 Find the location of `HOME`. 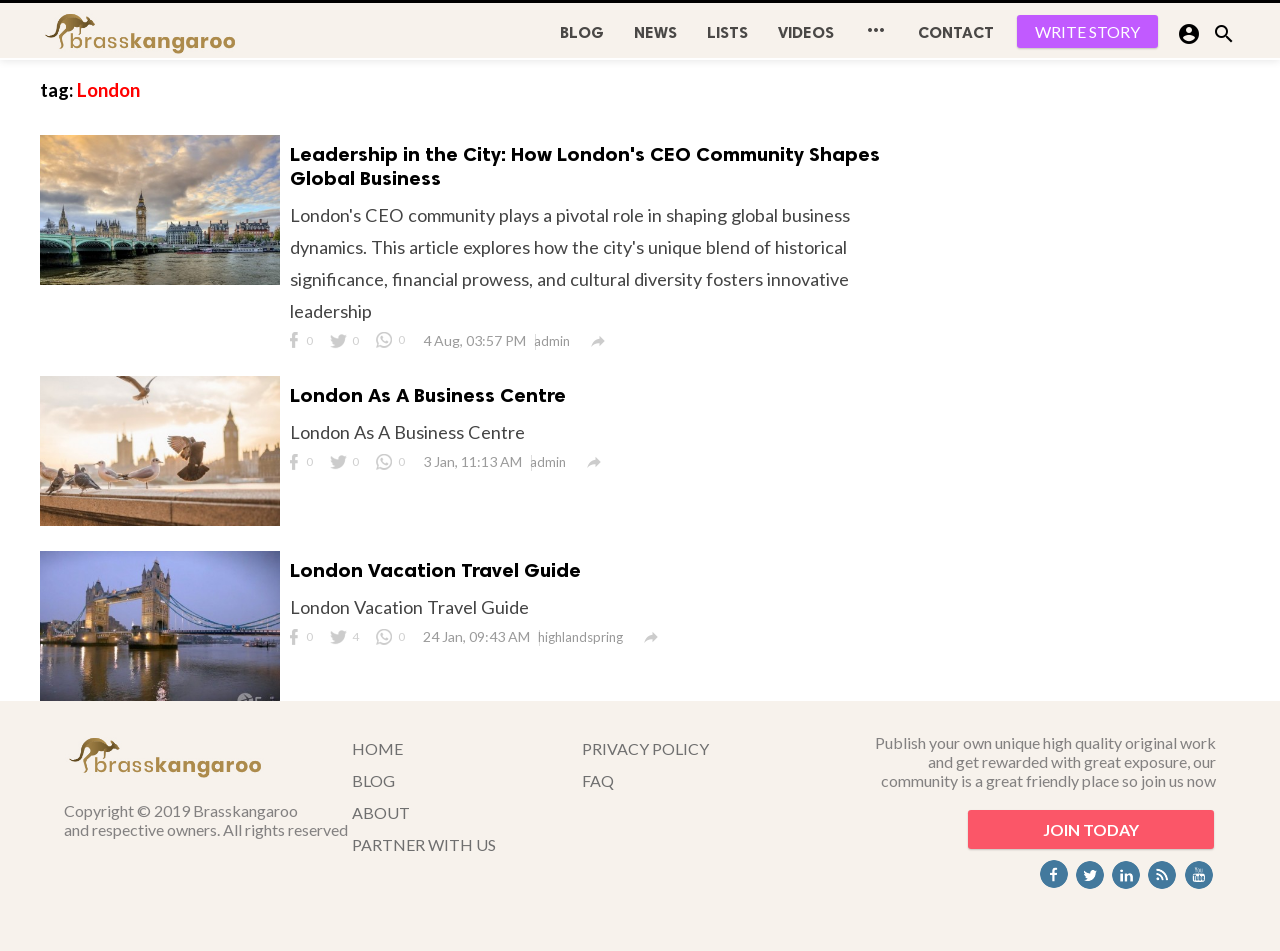

HOME is located at coordinates (377, 748).